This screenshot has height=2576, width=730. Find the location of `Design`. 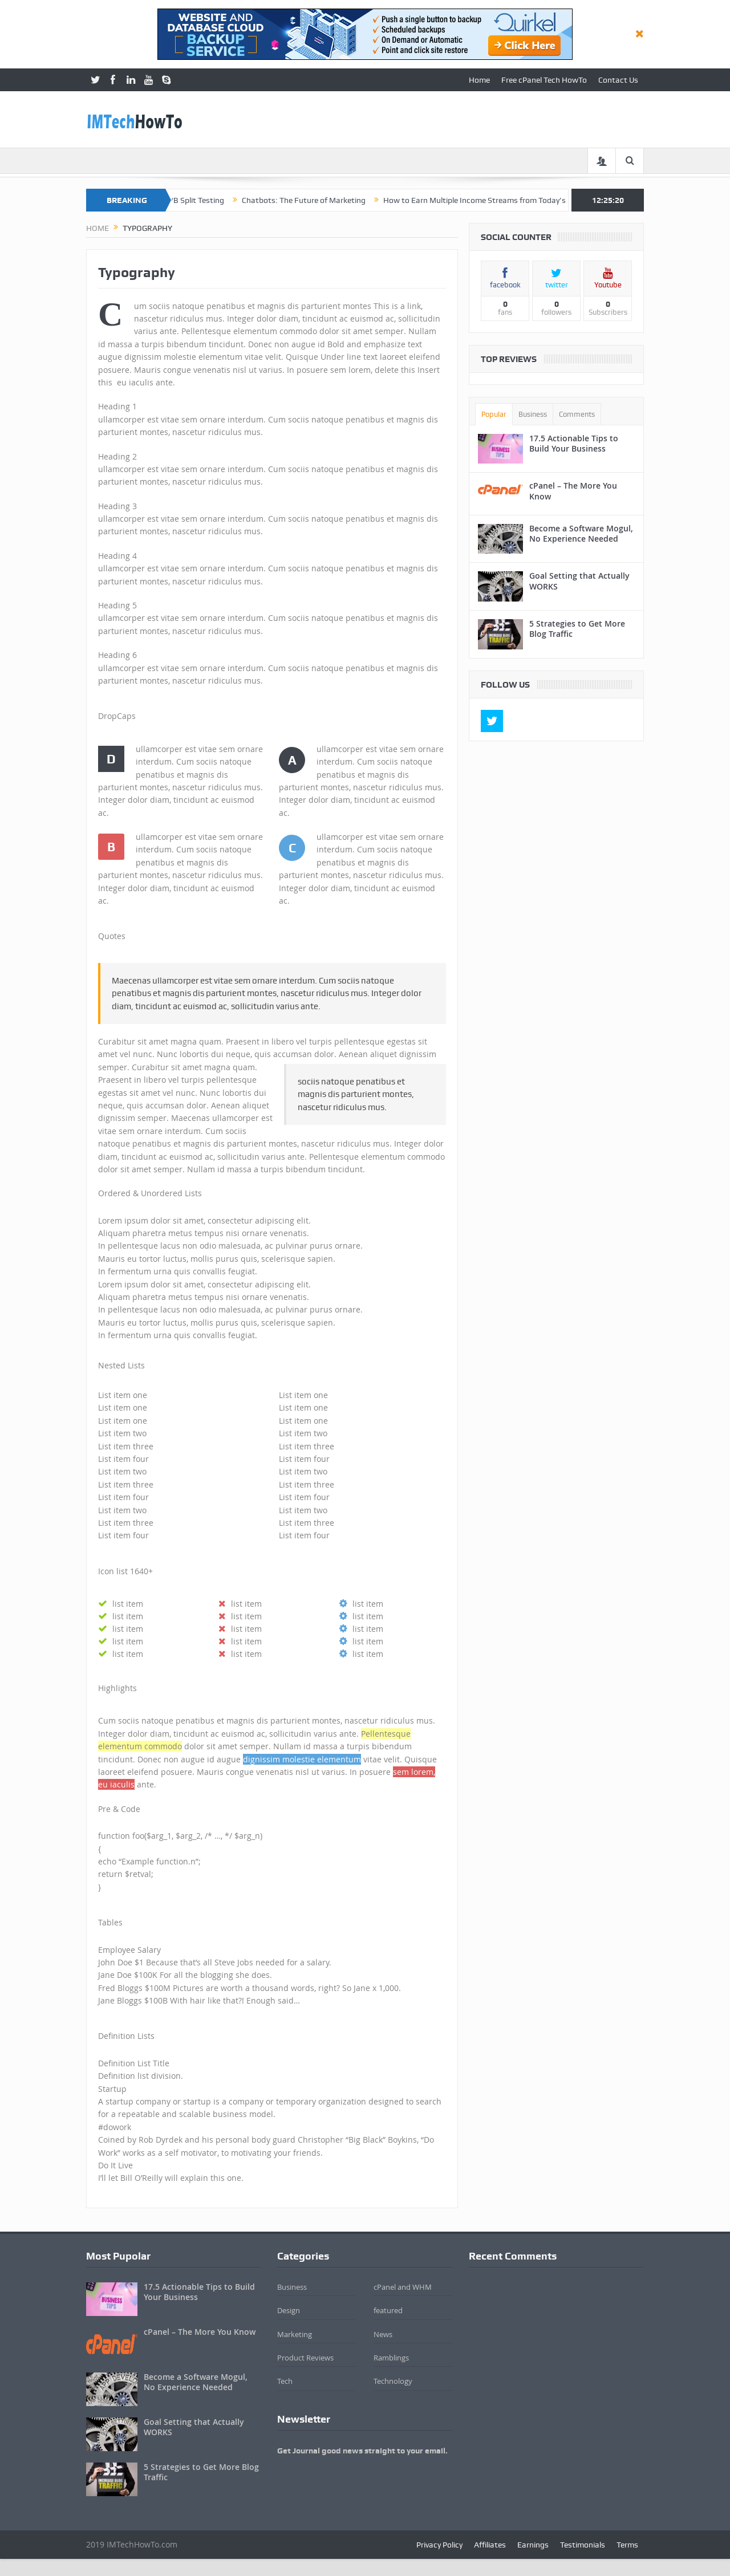

Design is located at coordinates (288, 2310).